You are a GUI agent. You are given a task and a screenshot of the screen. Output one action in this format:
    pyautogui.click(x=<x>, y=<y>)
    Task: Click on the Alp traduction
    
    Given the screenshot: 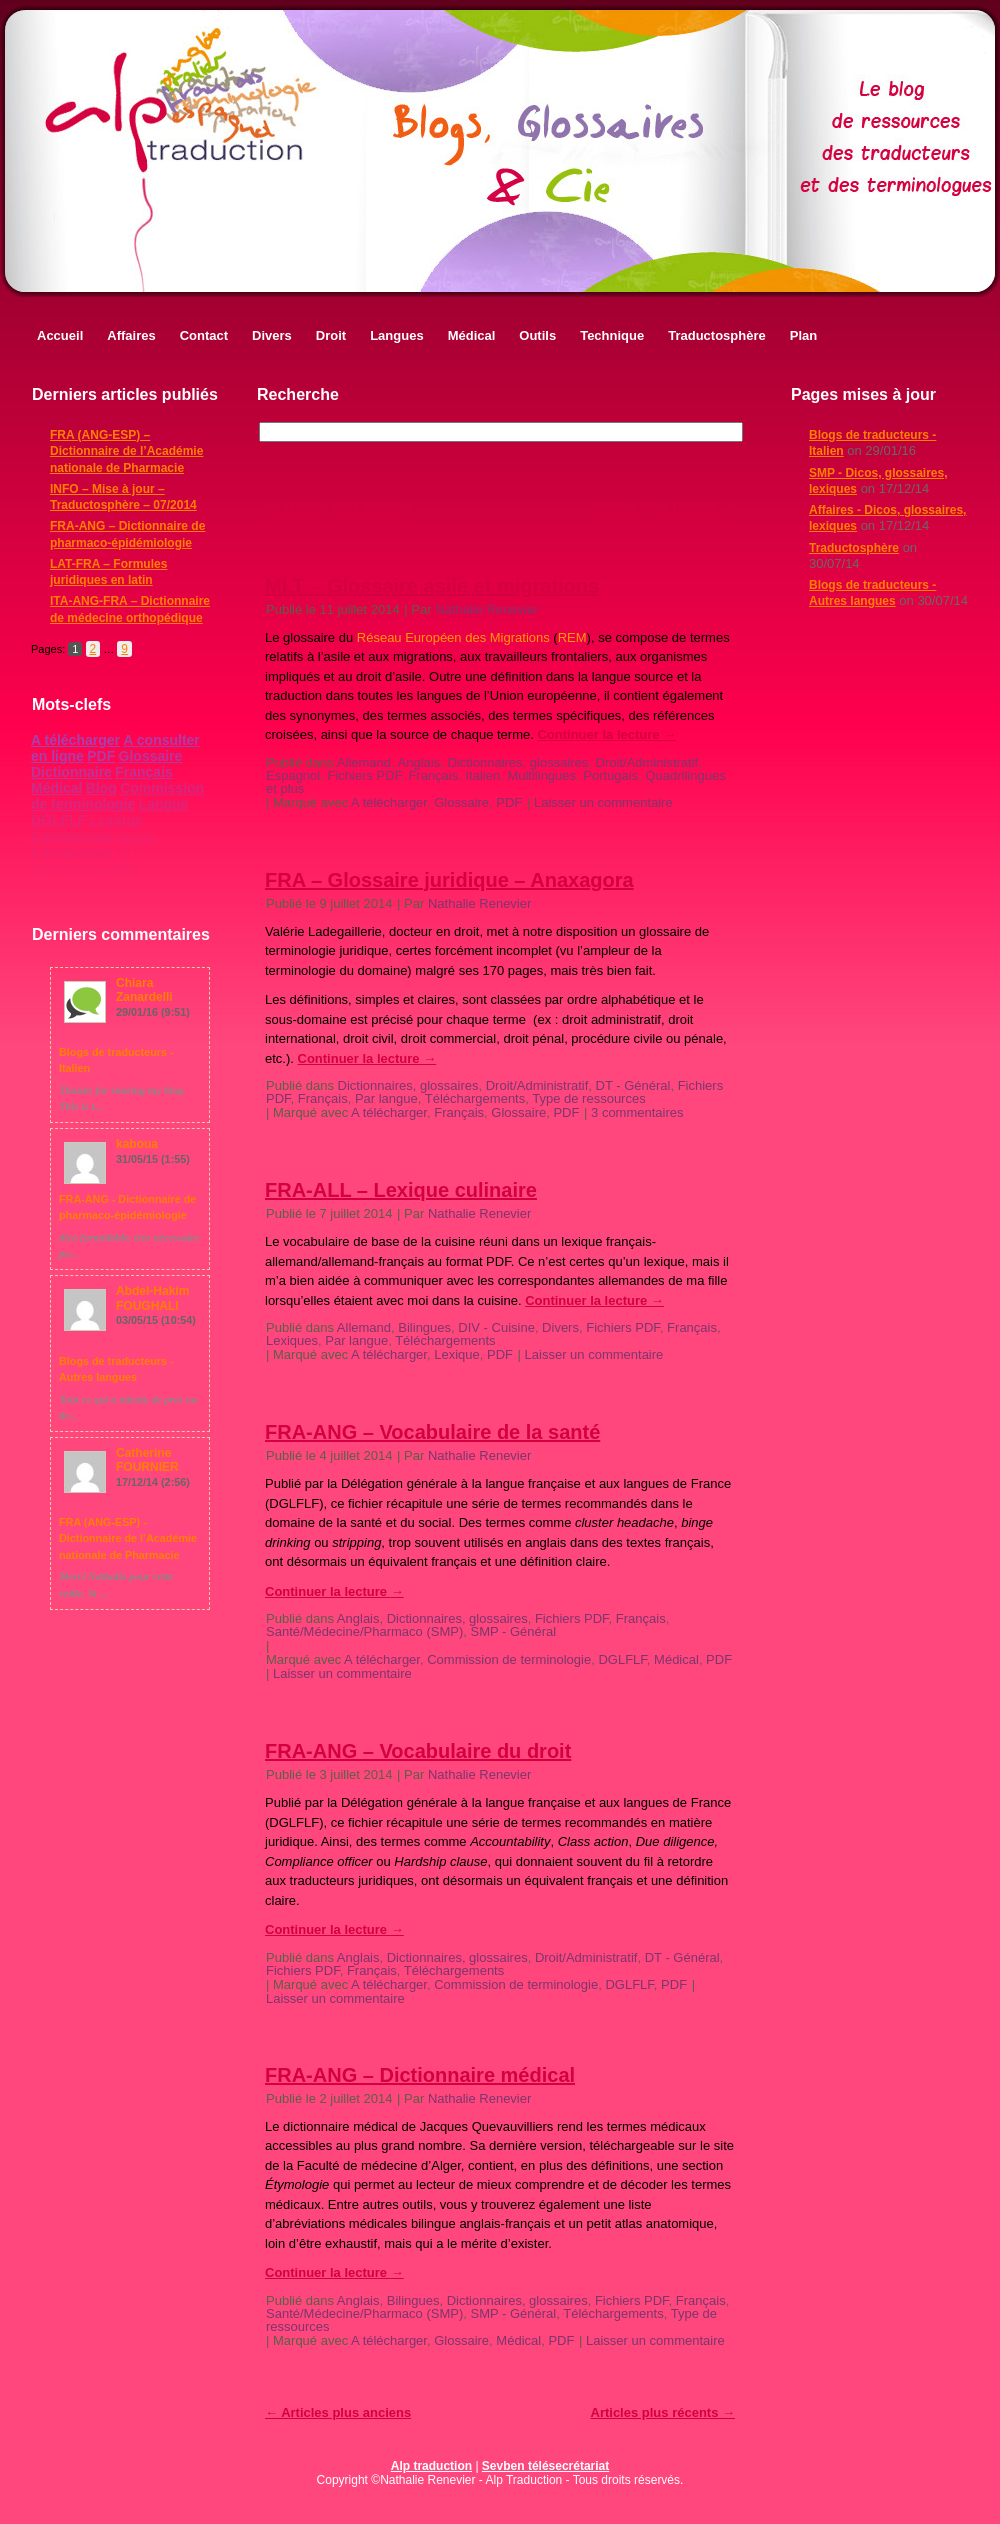 What is the action you would take?
    pyautogui.click(x=431, y=2466)
    